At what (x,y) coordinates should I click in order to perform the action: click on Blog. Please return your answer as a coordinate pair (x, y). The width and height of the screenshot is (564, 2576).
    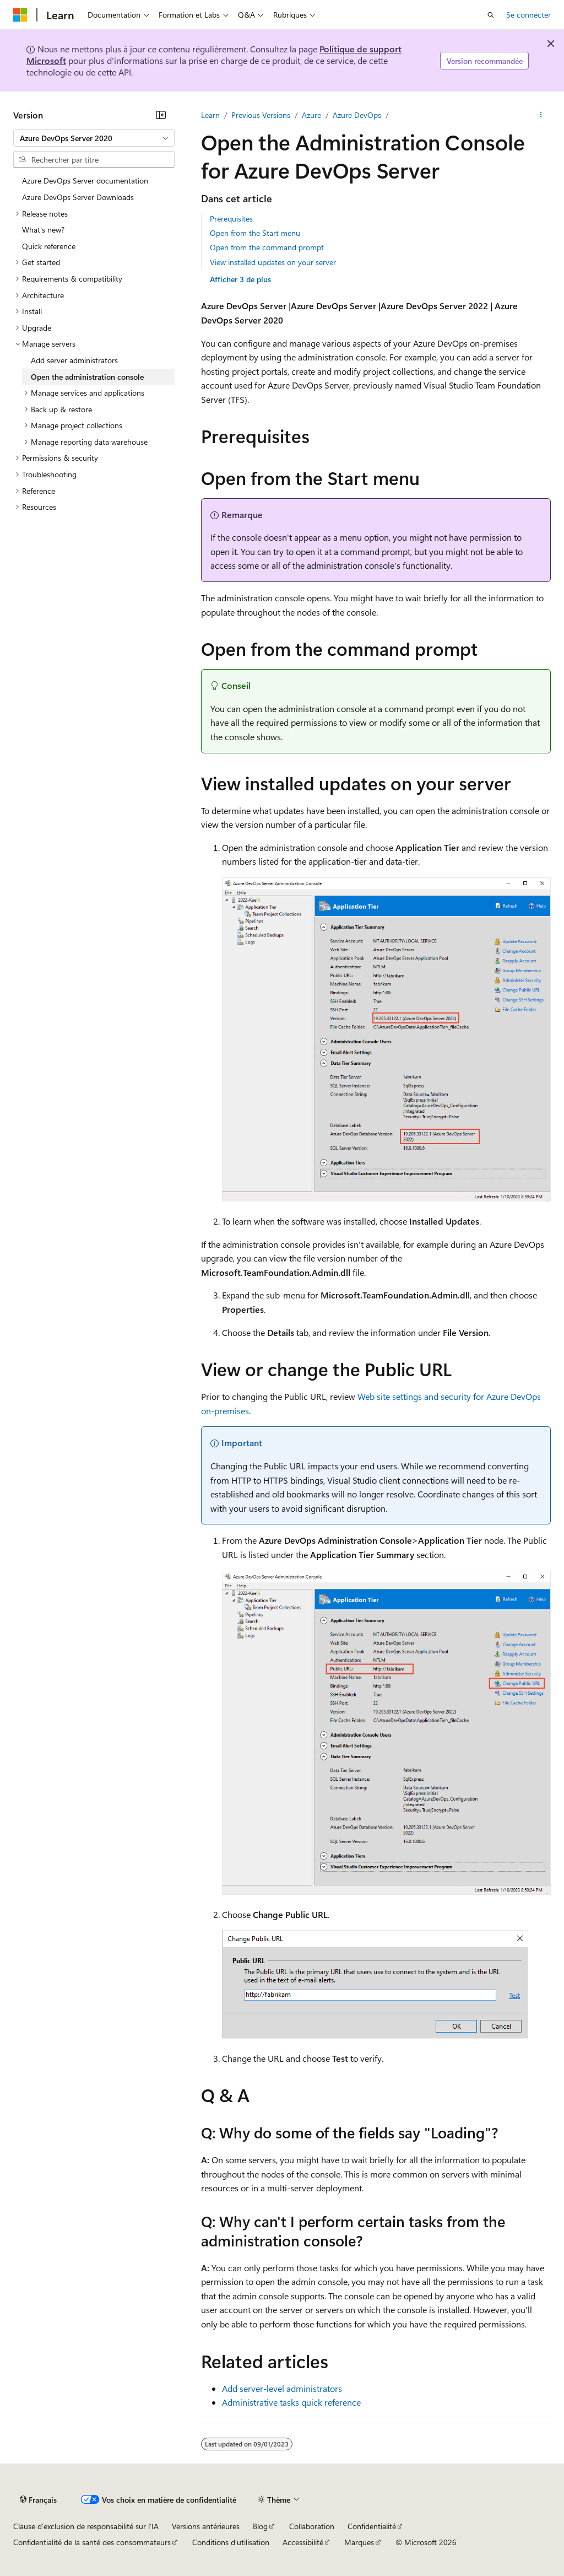
    Looking at the image, I should click on (260, 2526).